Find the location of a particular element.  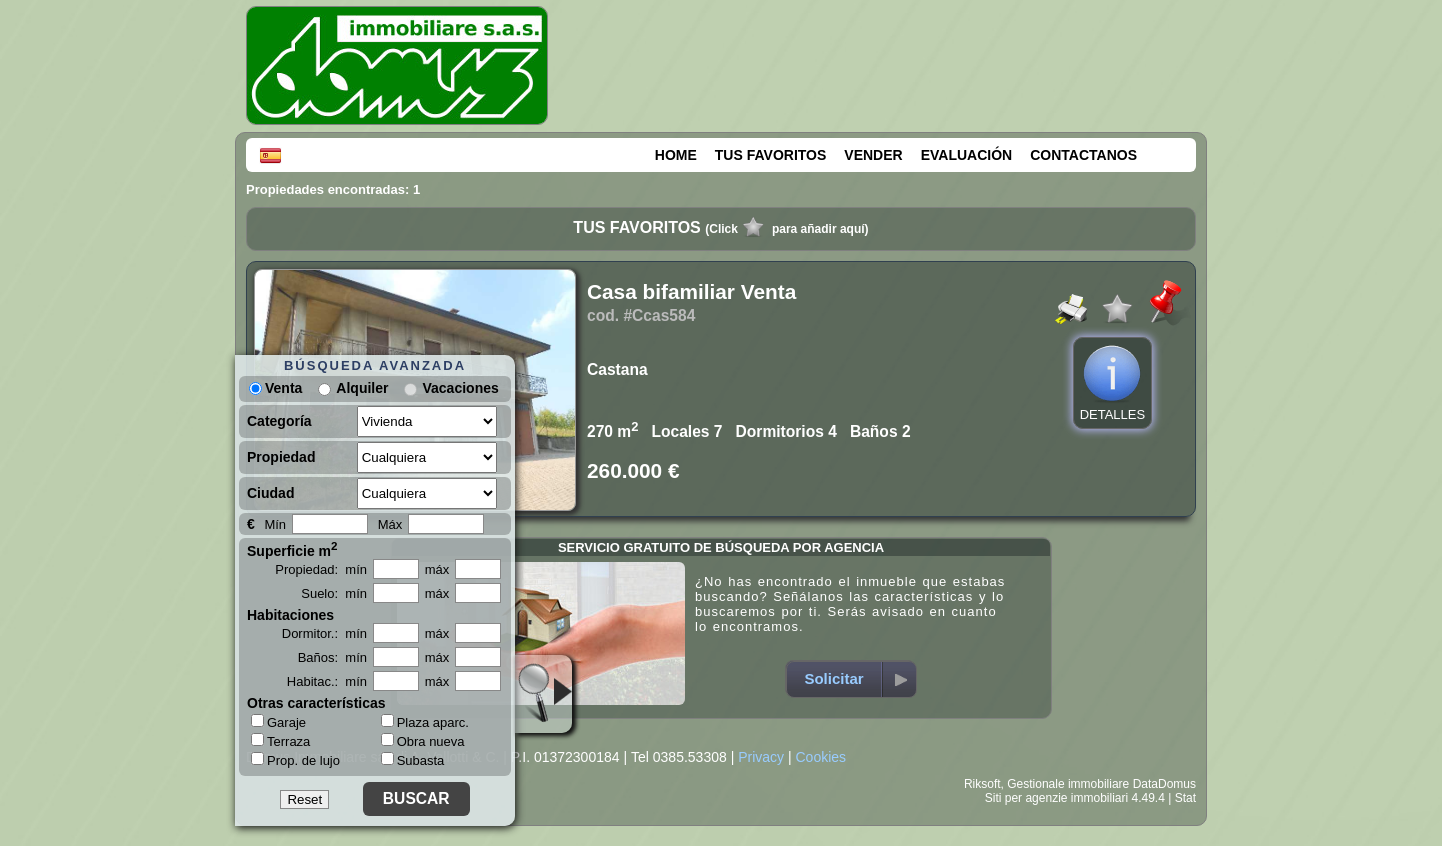

EVALUACIÓN is located at coordinates (967, 155).